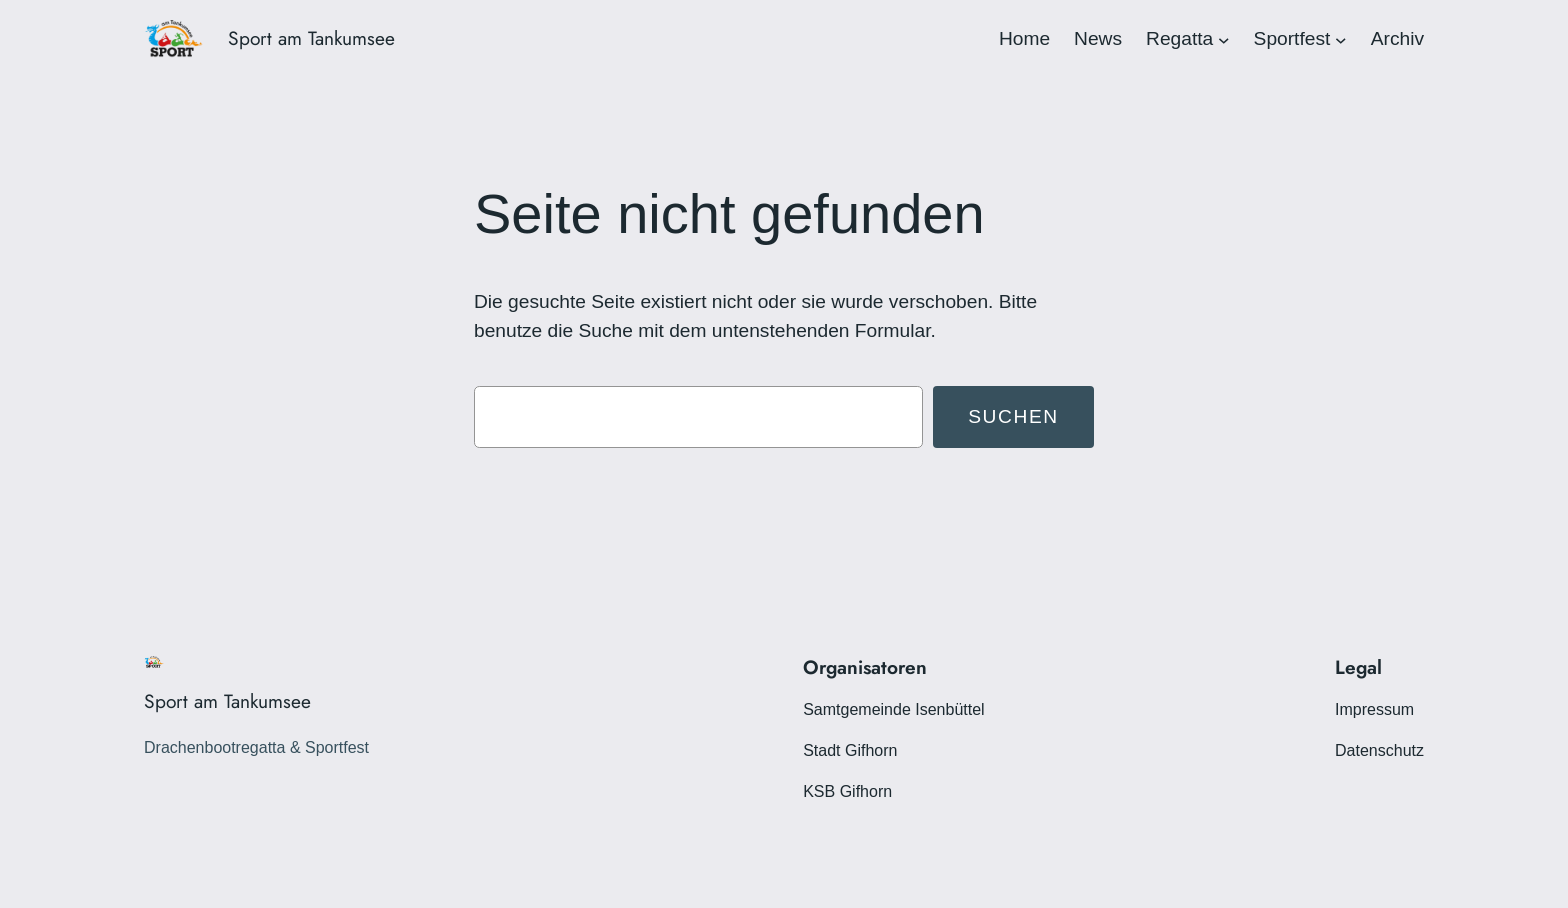  What do you see at coordinates (1341, 39) in the screenshot?
I see `[Untermenü von Sportfest]` at bounding box center [1341, 39].